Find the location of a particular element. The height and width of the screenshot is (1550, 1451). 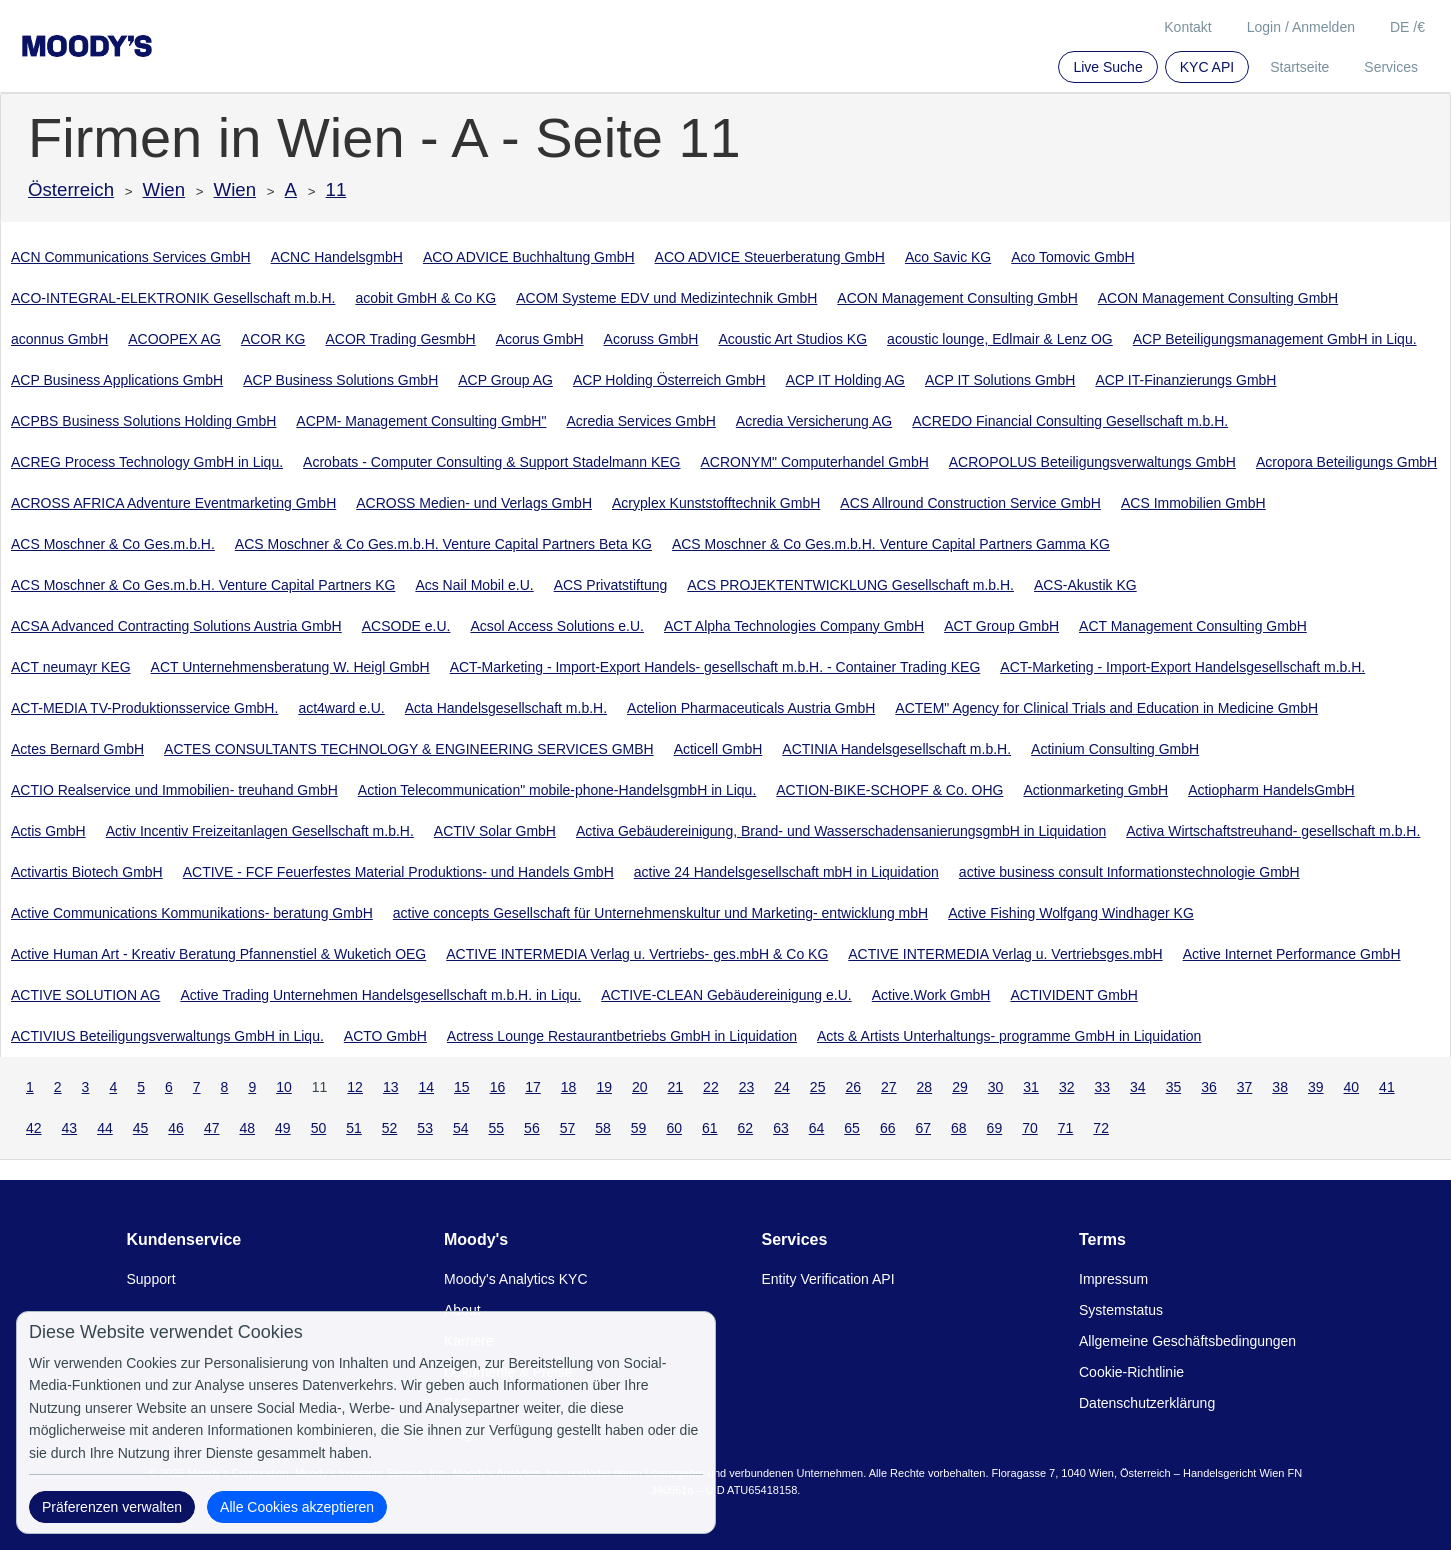

34 is located at coordinates (1138, 1087).